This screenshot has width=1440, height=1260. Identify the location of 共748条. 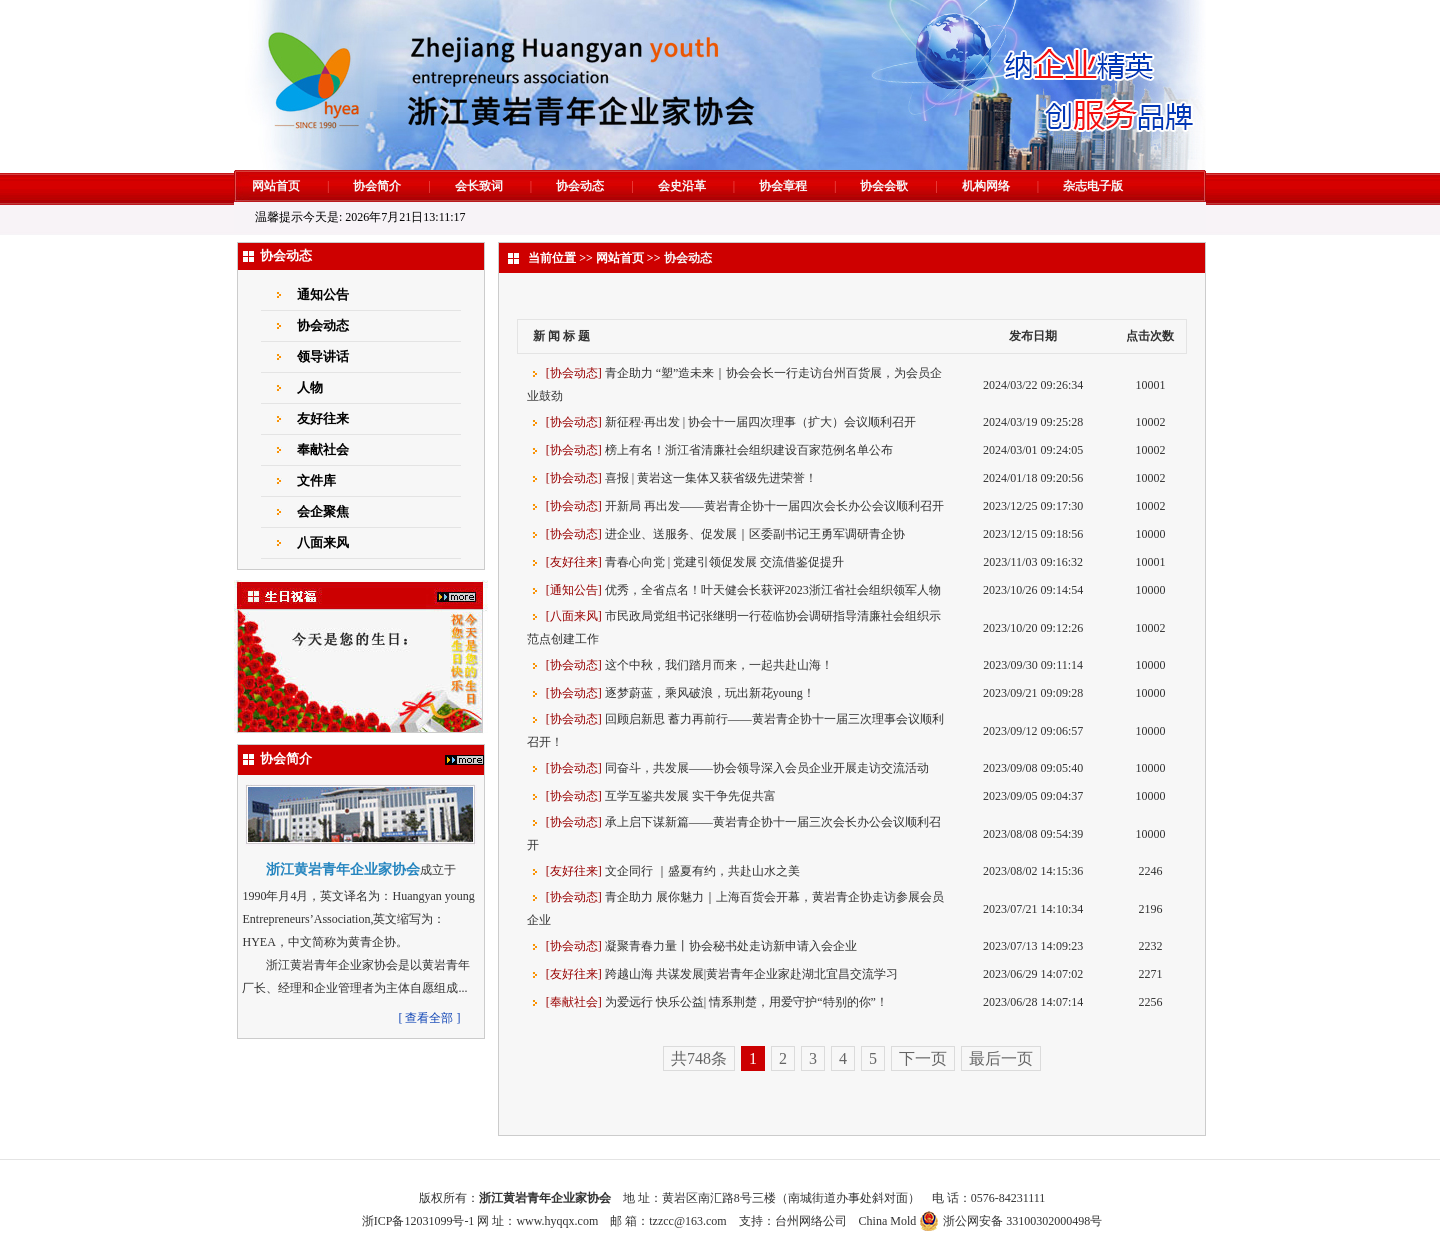
(699, 1058).